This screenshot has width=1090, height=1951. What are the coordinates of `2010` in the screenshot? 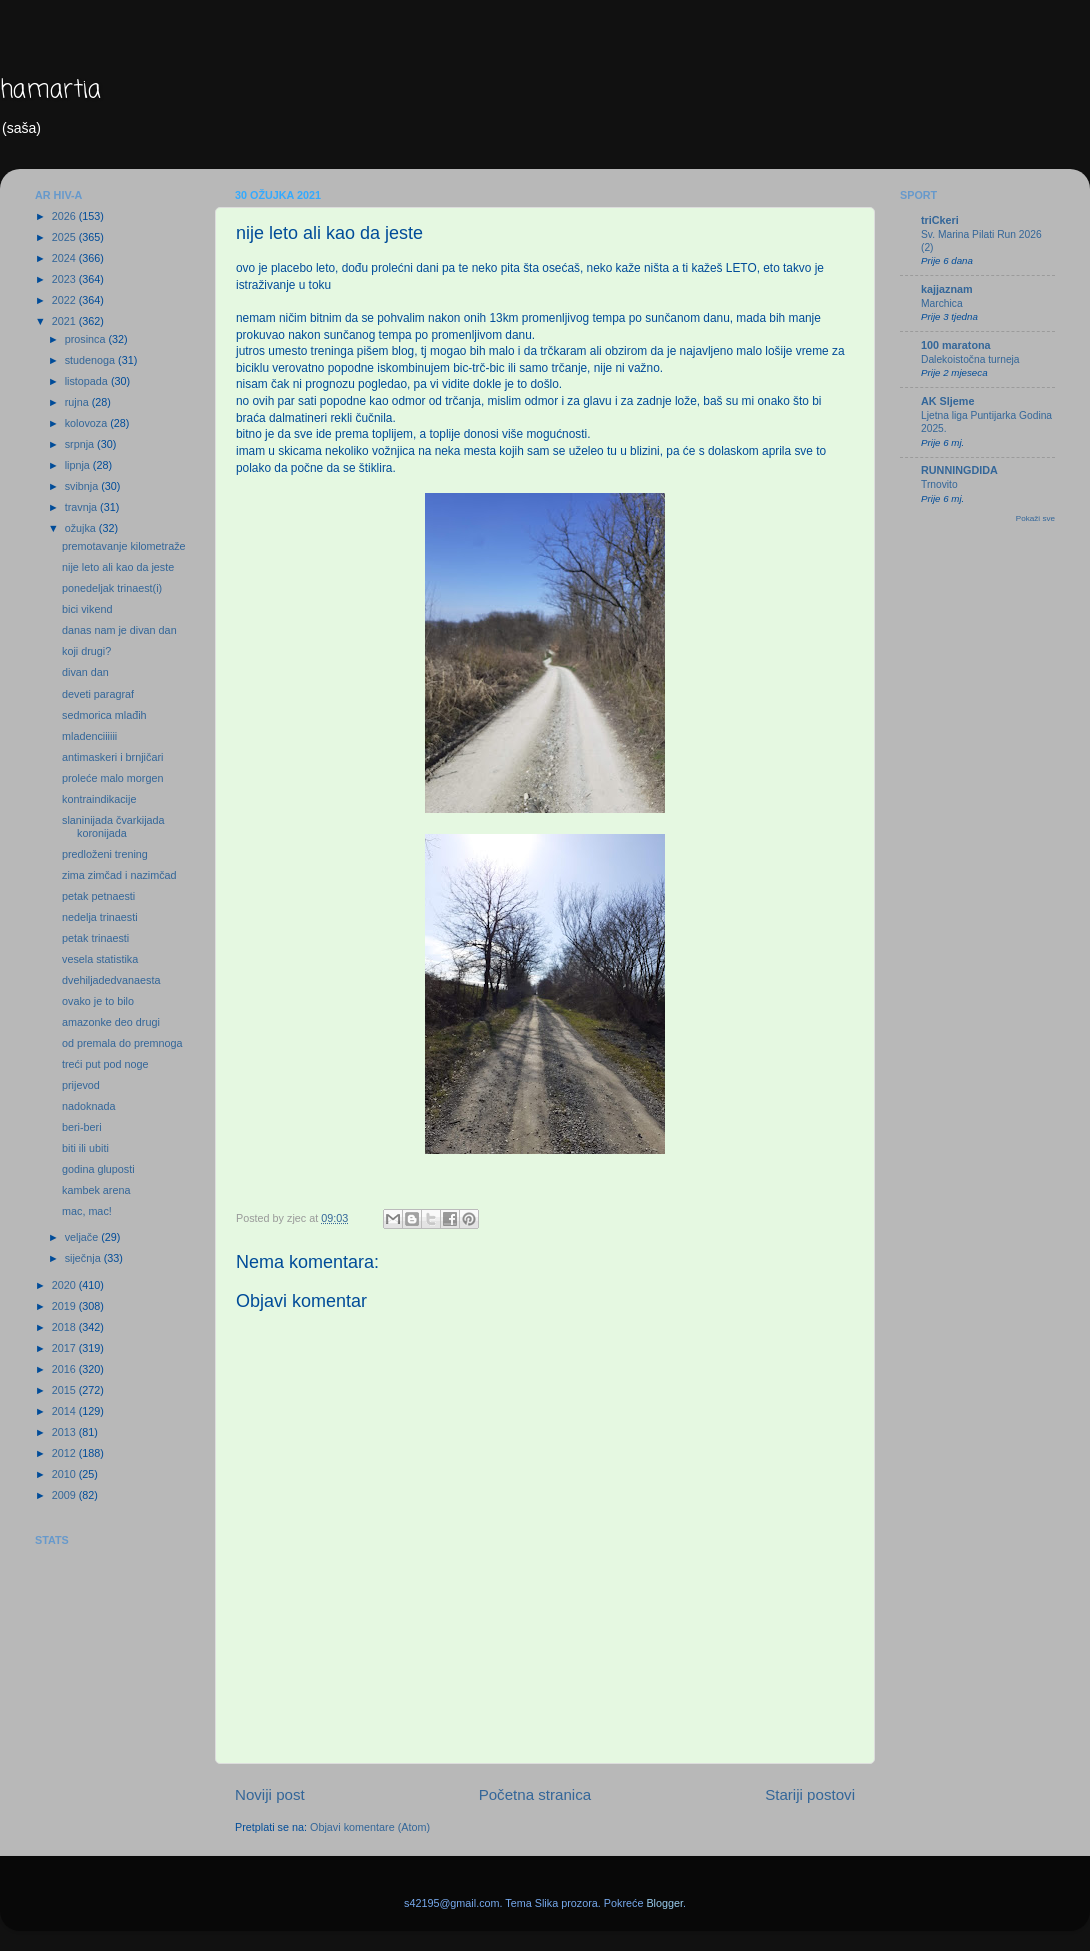 It's located at (65, 1474).